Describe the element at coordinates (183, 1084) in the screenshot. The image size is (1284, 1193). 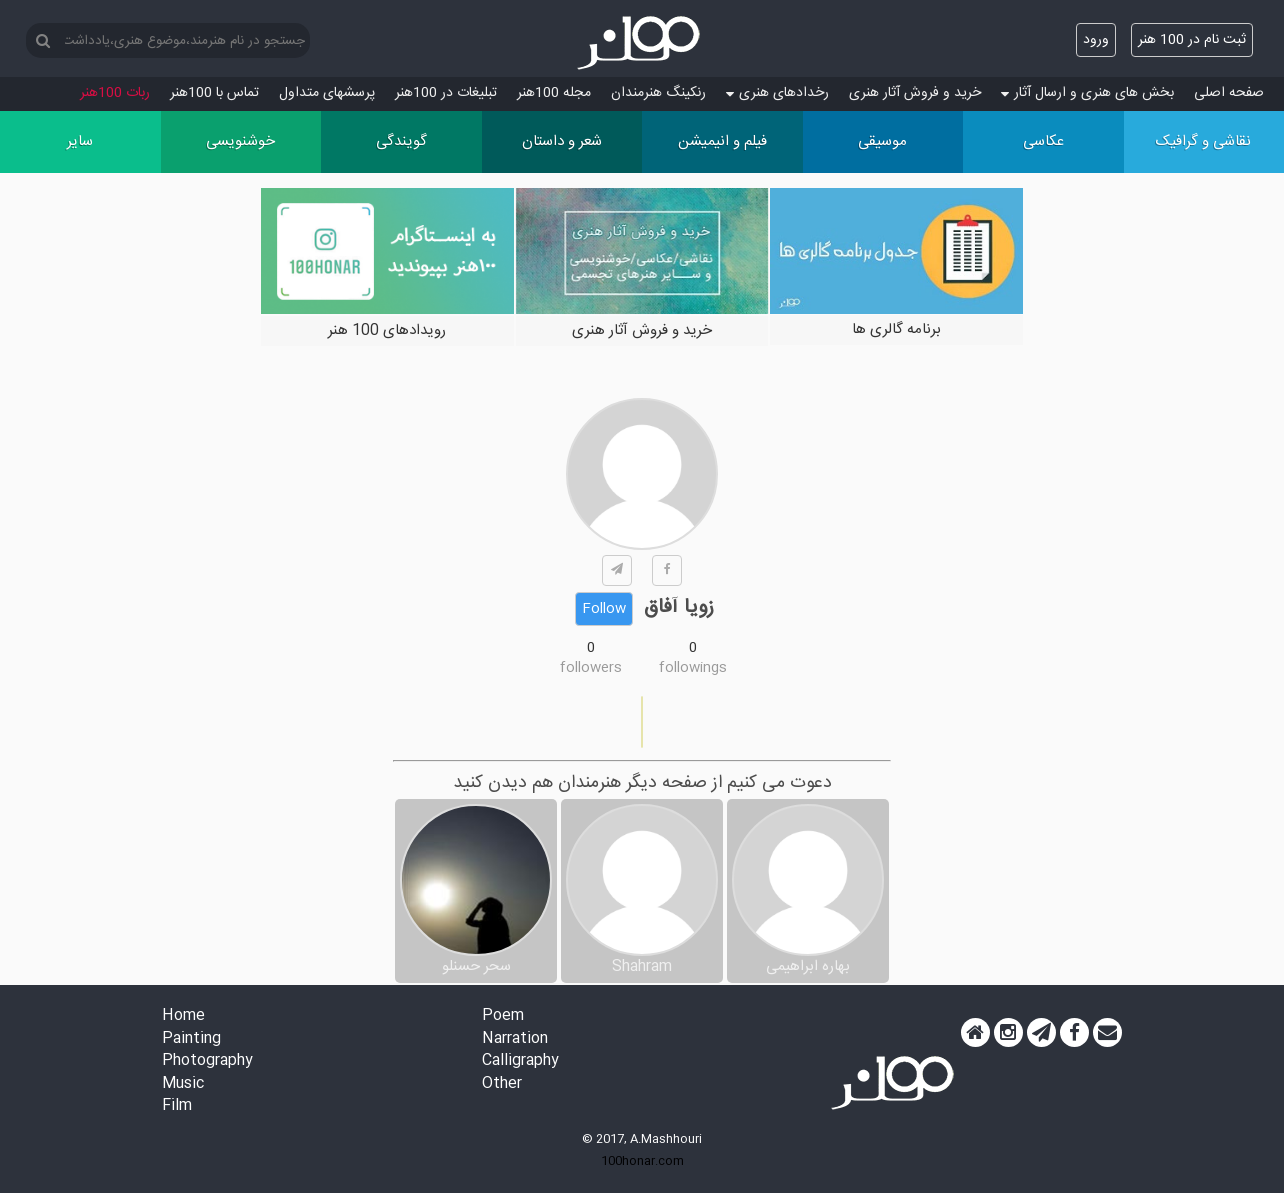
I see `Music` at that location.